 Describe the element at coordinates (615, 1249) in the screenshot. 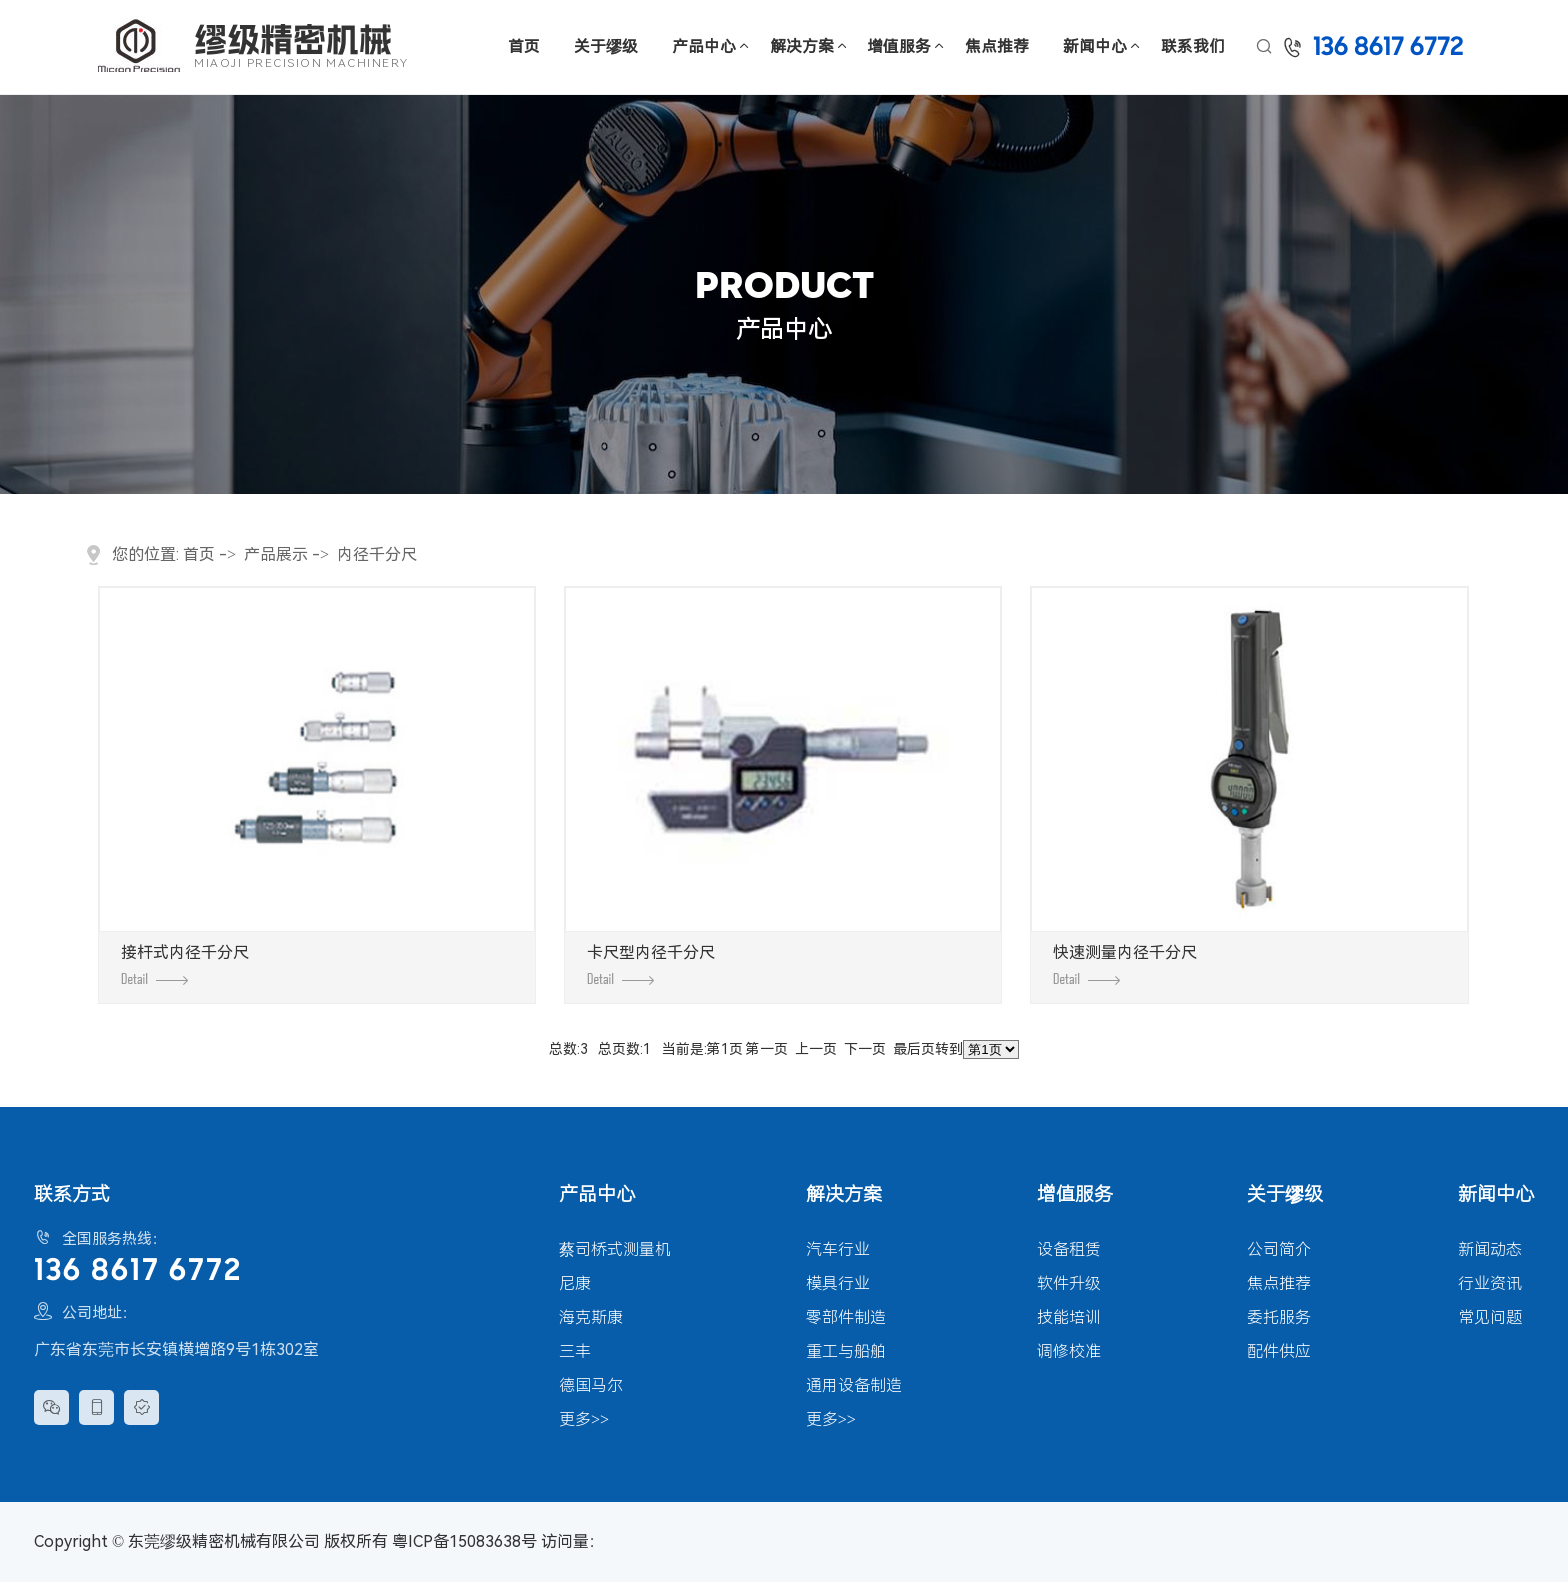

I see `蔡司桥式测量机` at that location.